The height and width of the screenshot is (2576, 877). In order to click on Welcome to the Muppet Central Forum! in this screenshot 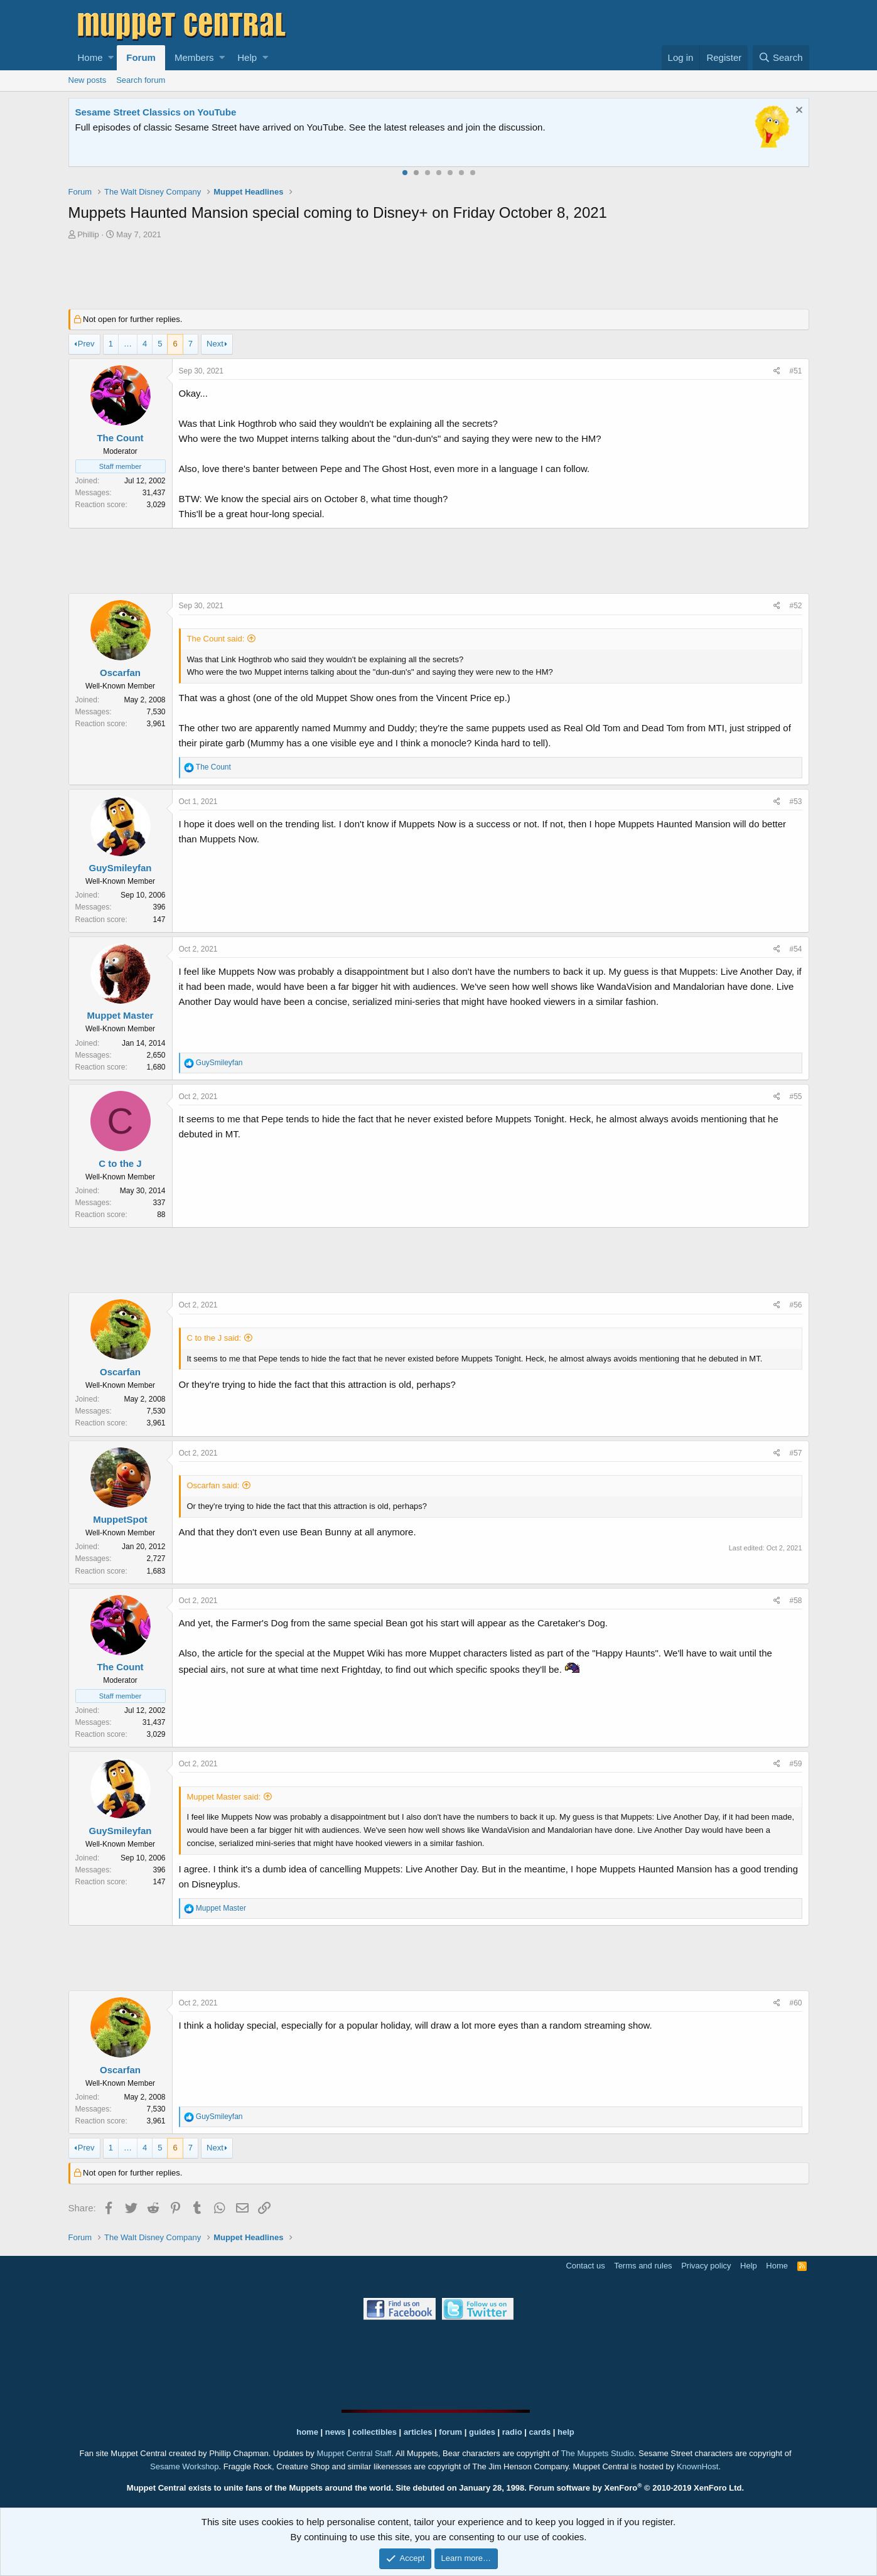, I will do `click(163, 112)`.